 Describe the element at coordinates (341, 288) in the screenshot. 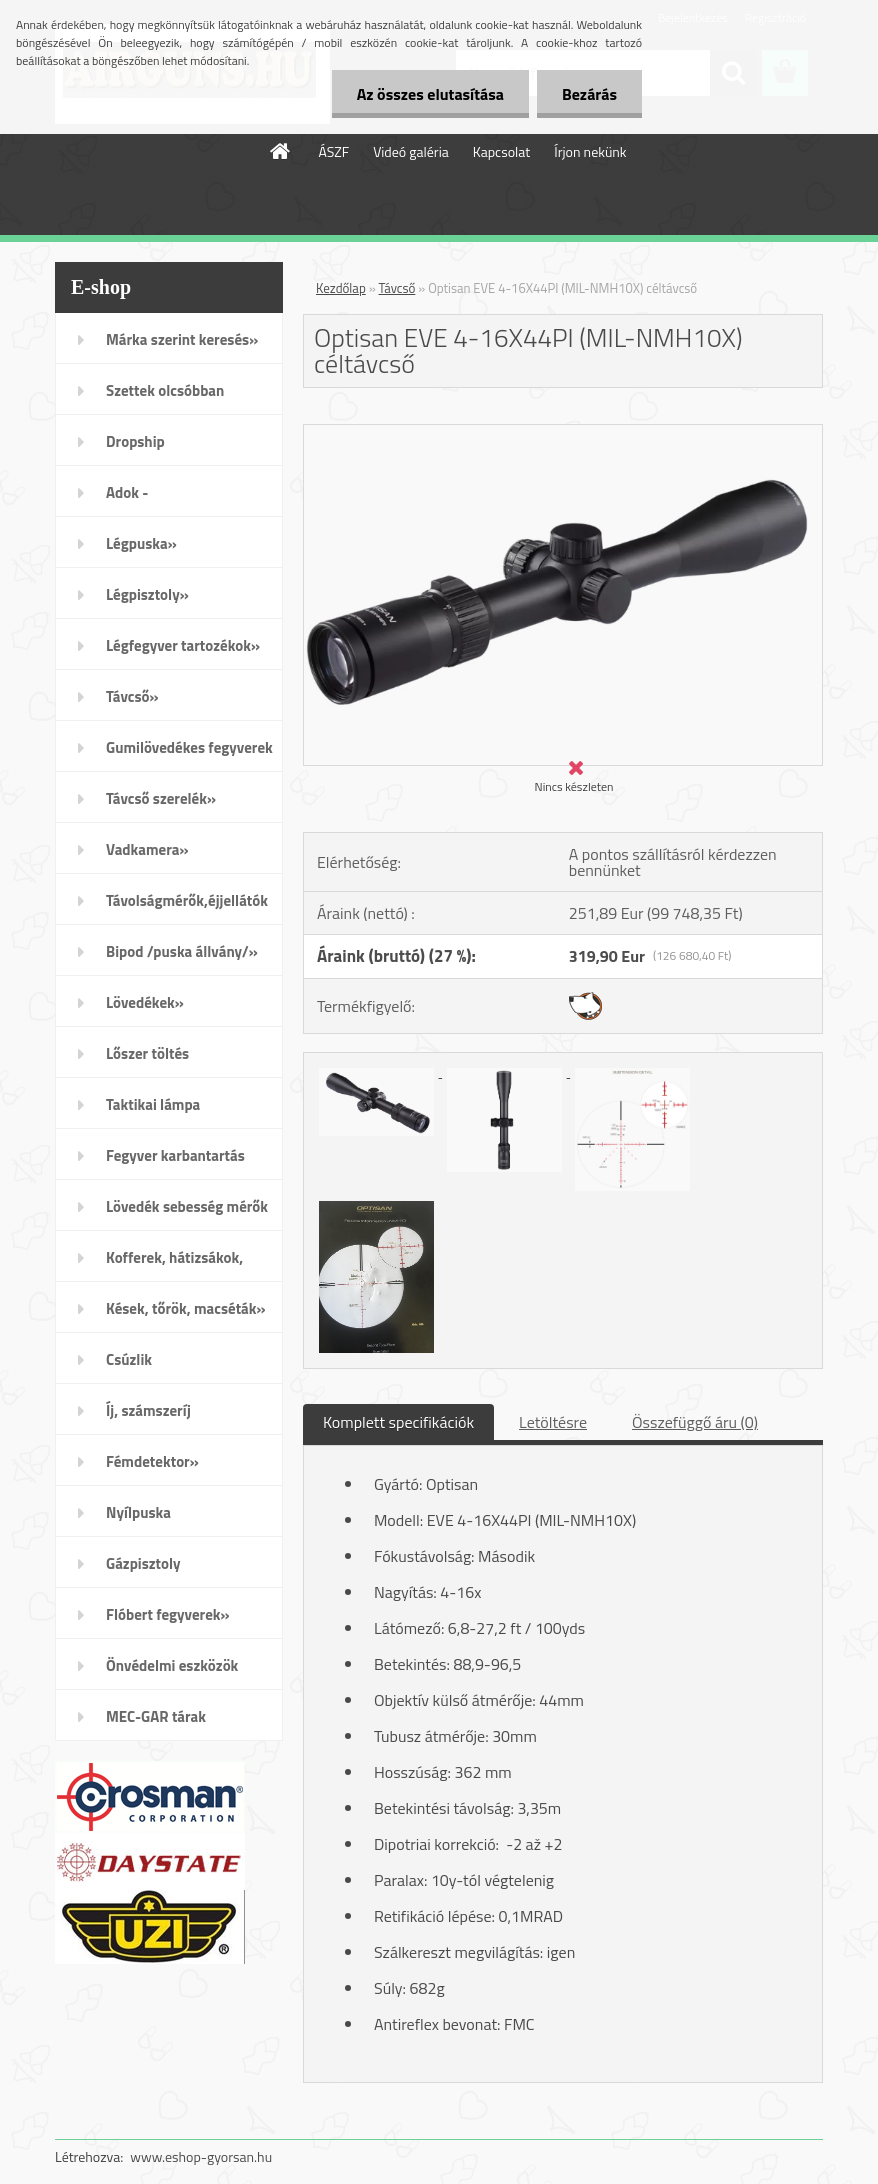

I see `Kezdőlap` at that location.